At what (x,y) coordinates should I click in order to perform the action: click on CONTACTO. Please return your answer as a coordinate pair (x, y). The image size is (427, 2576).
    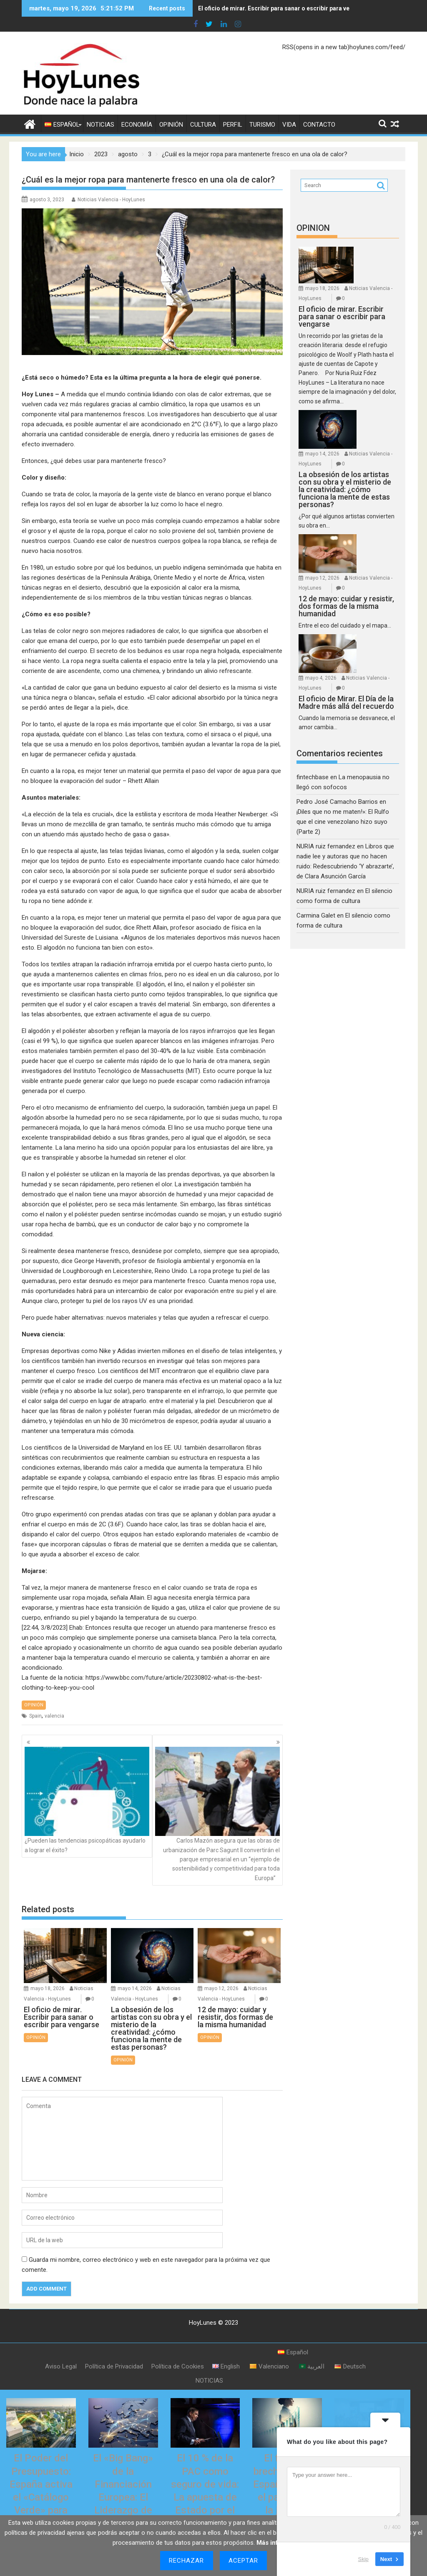
    Looking at the image, I should click on (319, 124).